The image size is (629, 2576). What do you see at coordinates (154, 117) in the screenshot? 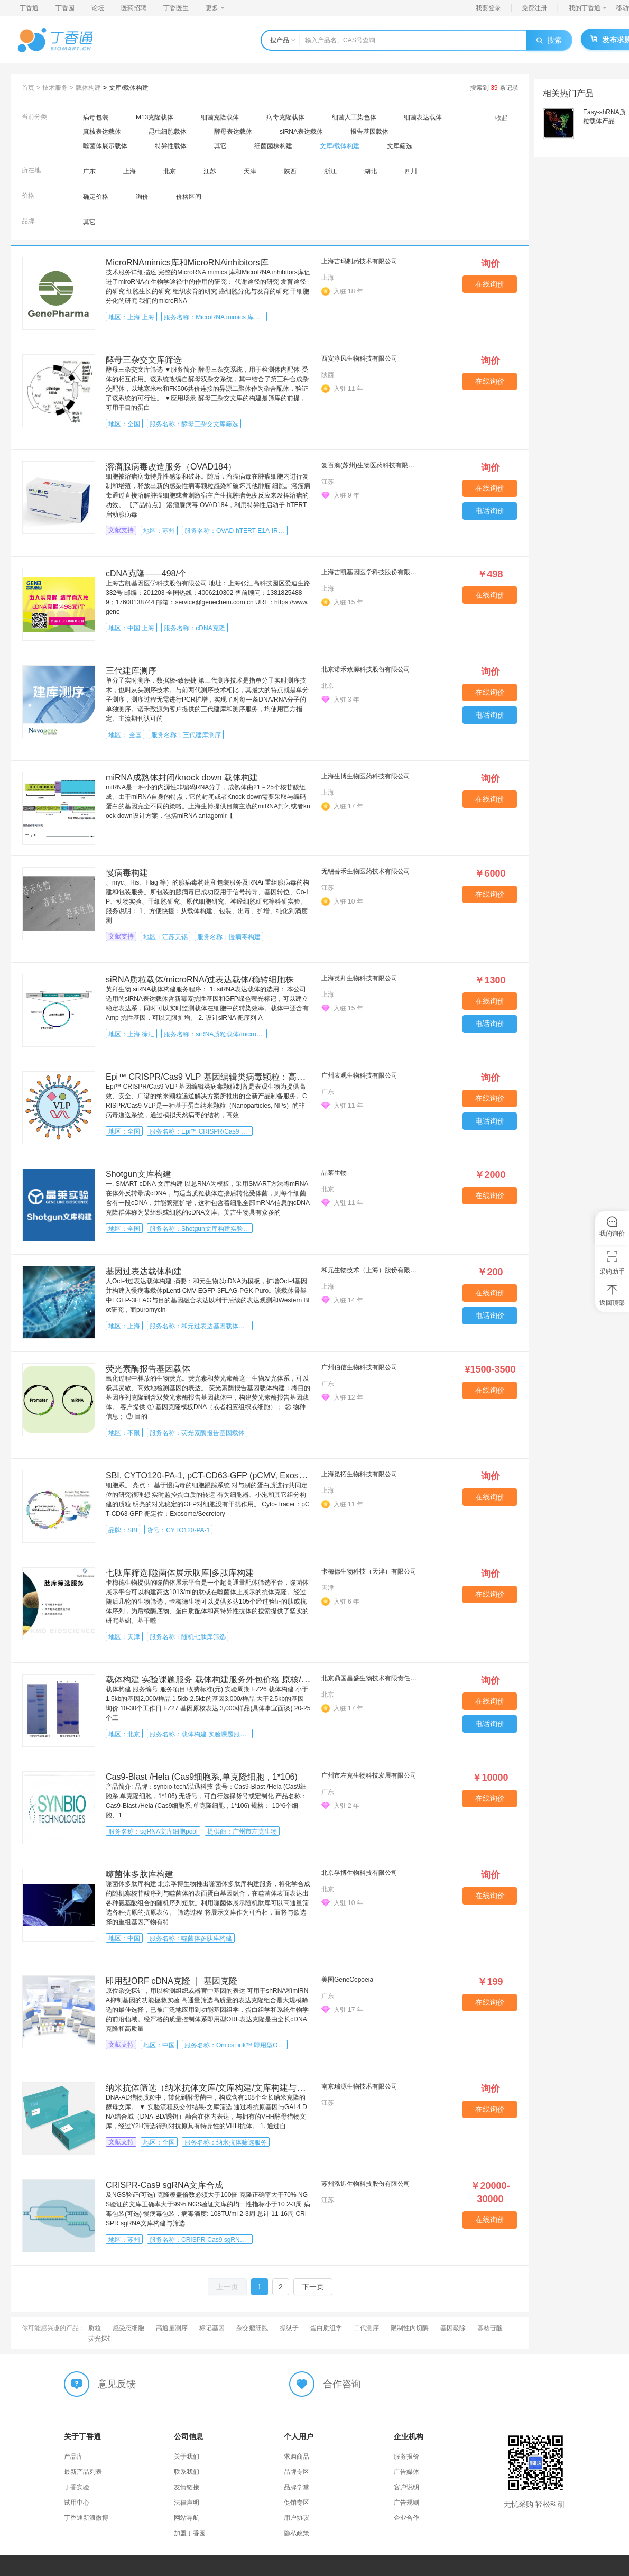
I see `M13克隆载体` at bounding box center [154, 117].